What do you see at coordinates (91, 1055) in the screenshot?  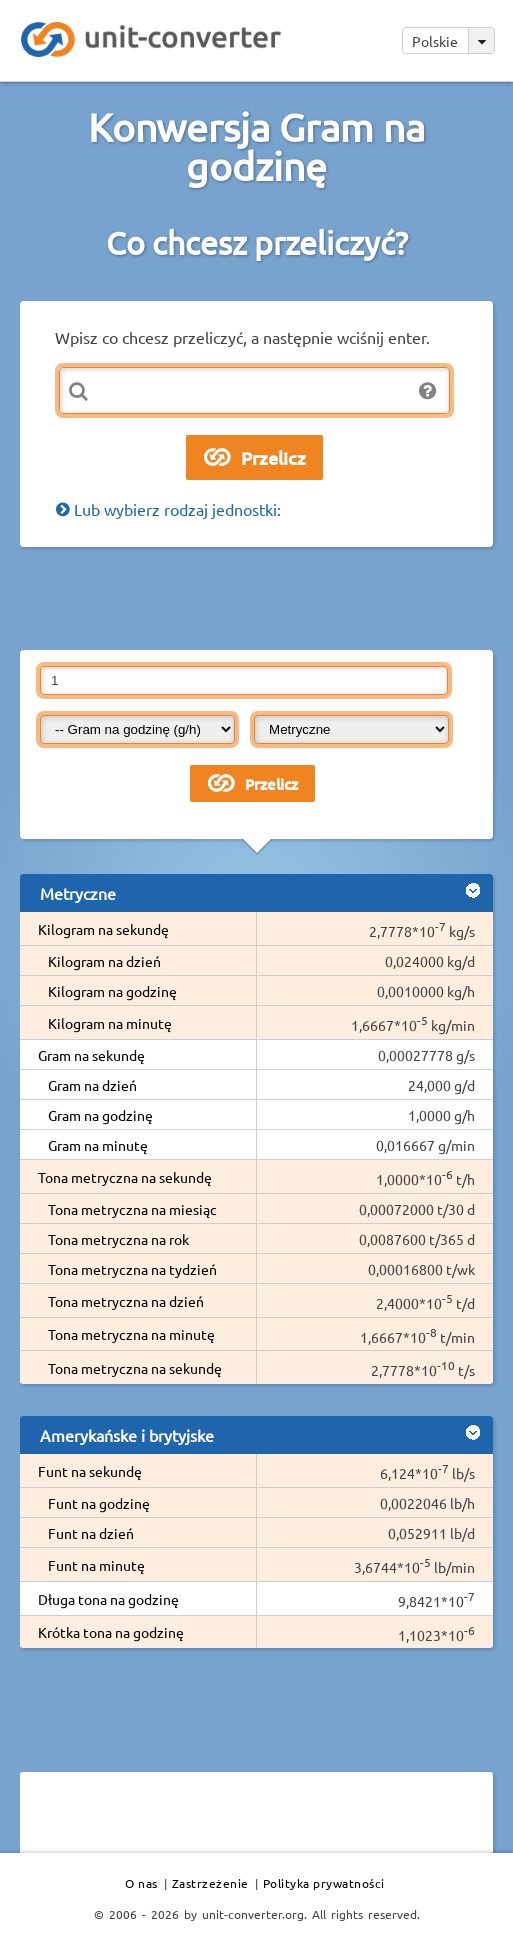 I see `Gram na sekundę` at bounding box center [91, 1055].